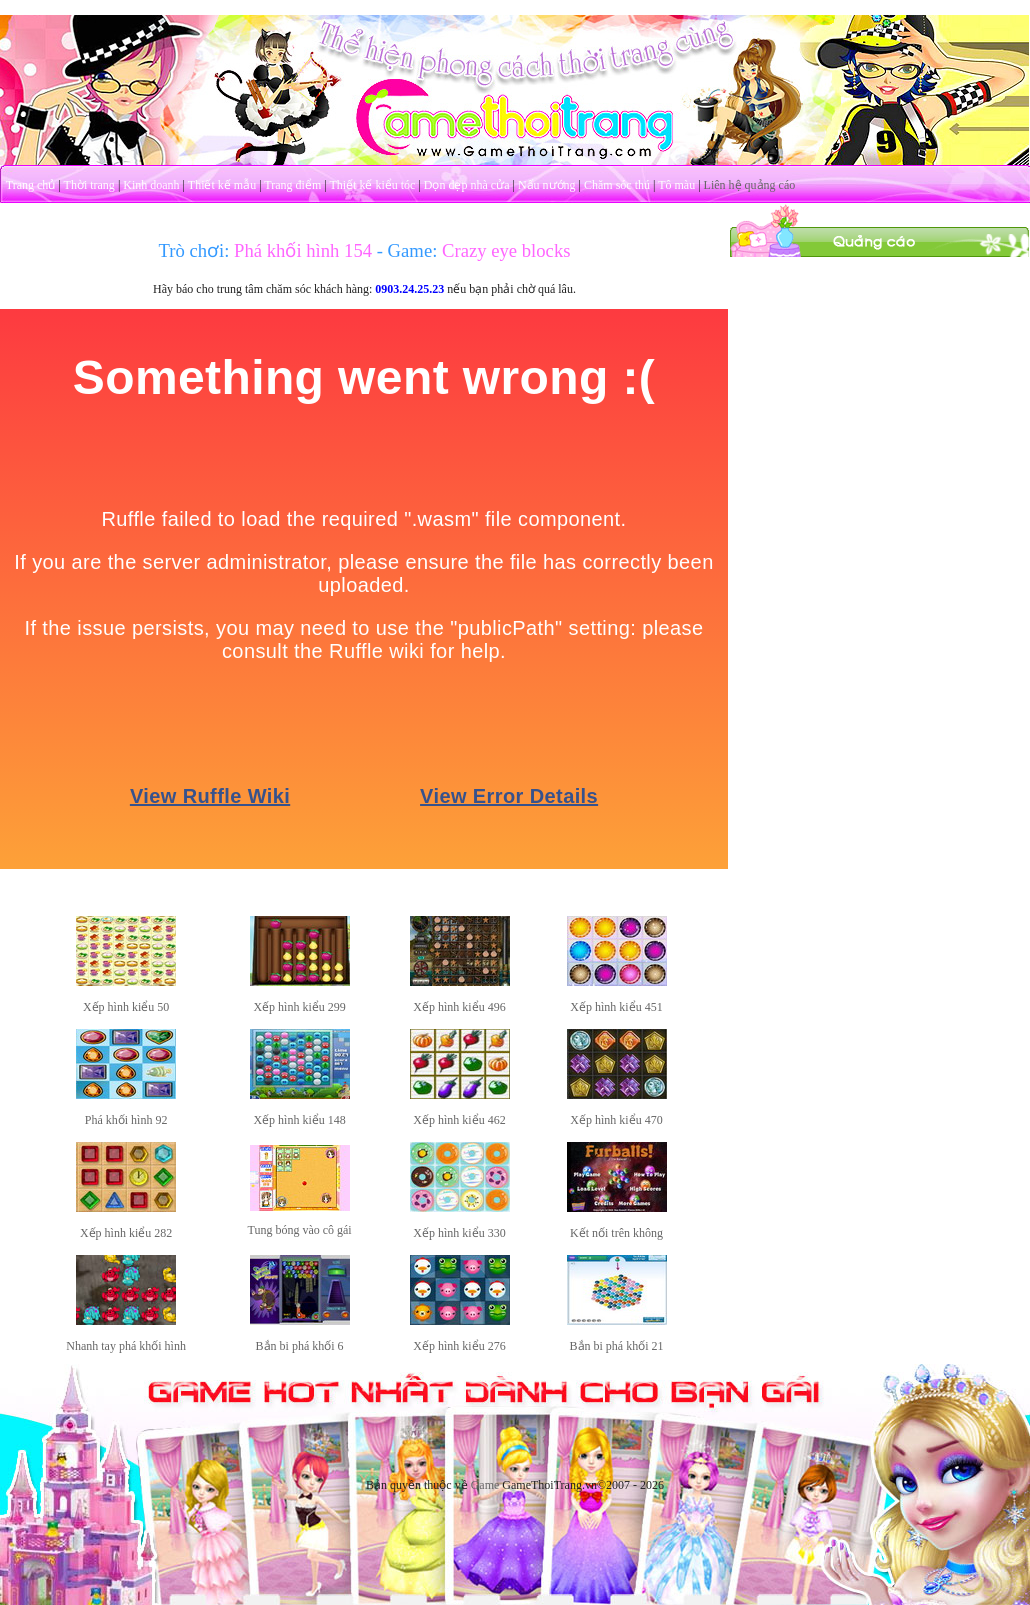 The height and width of the screenshot is (1605, 1030). What do you see at coordinates (750, 185) in the screenshot?
I see `Liên hệ quảng cáo` at bounding box center [750, 185].